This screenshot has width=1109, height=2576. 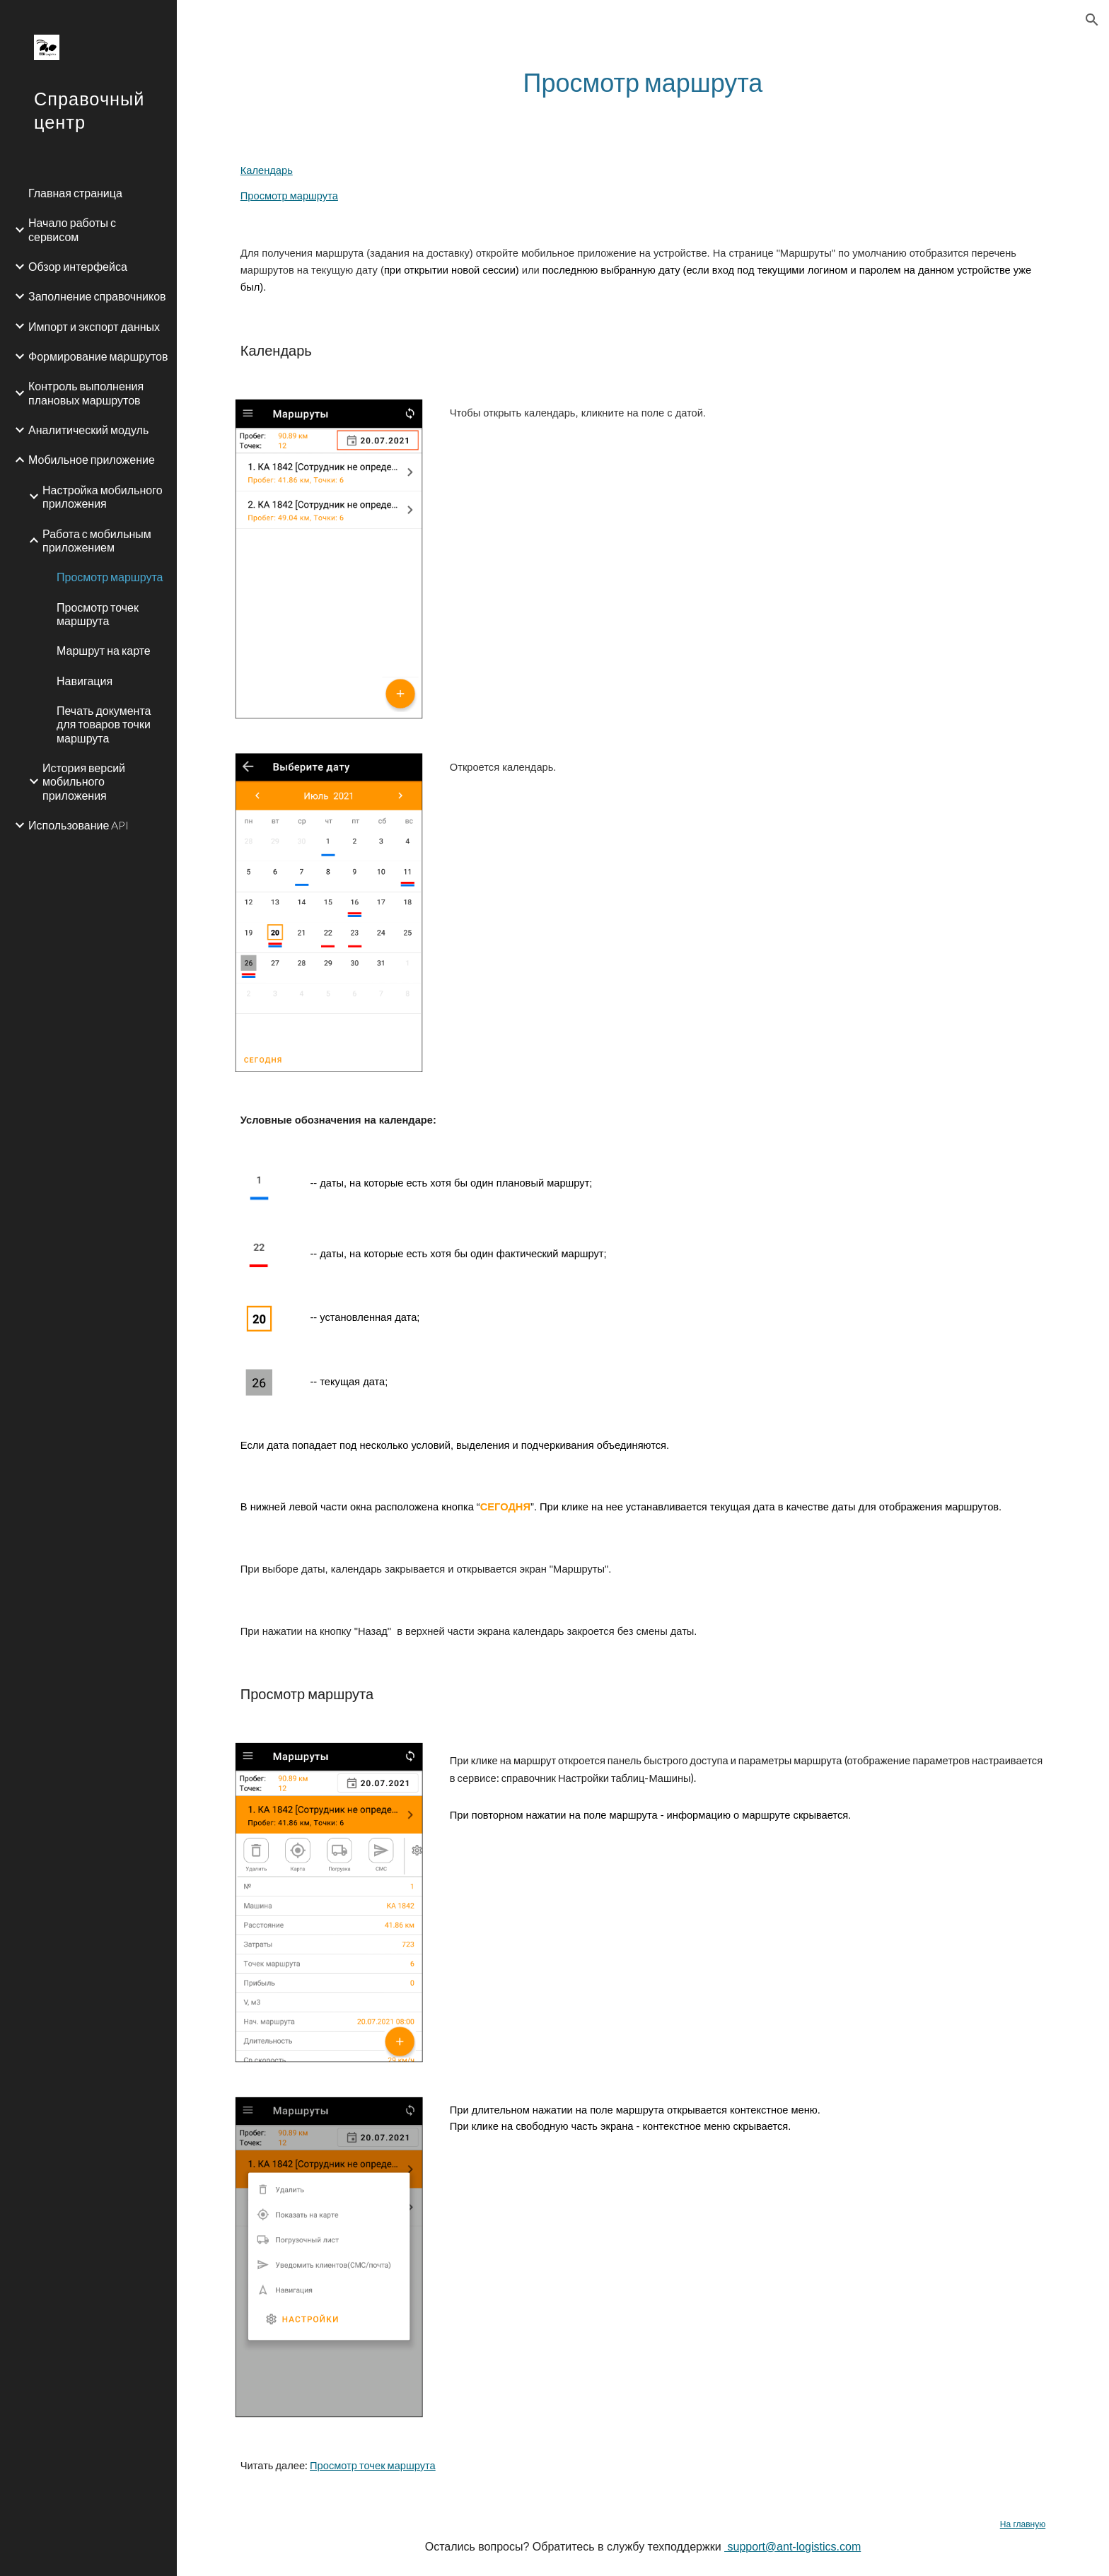 What do you see at coordinates (104, 650) in the screenshot?
I see `Маршрут на карте [link]` at bounding box center [104, 650].